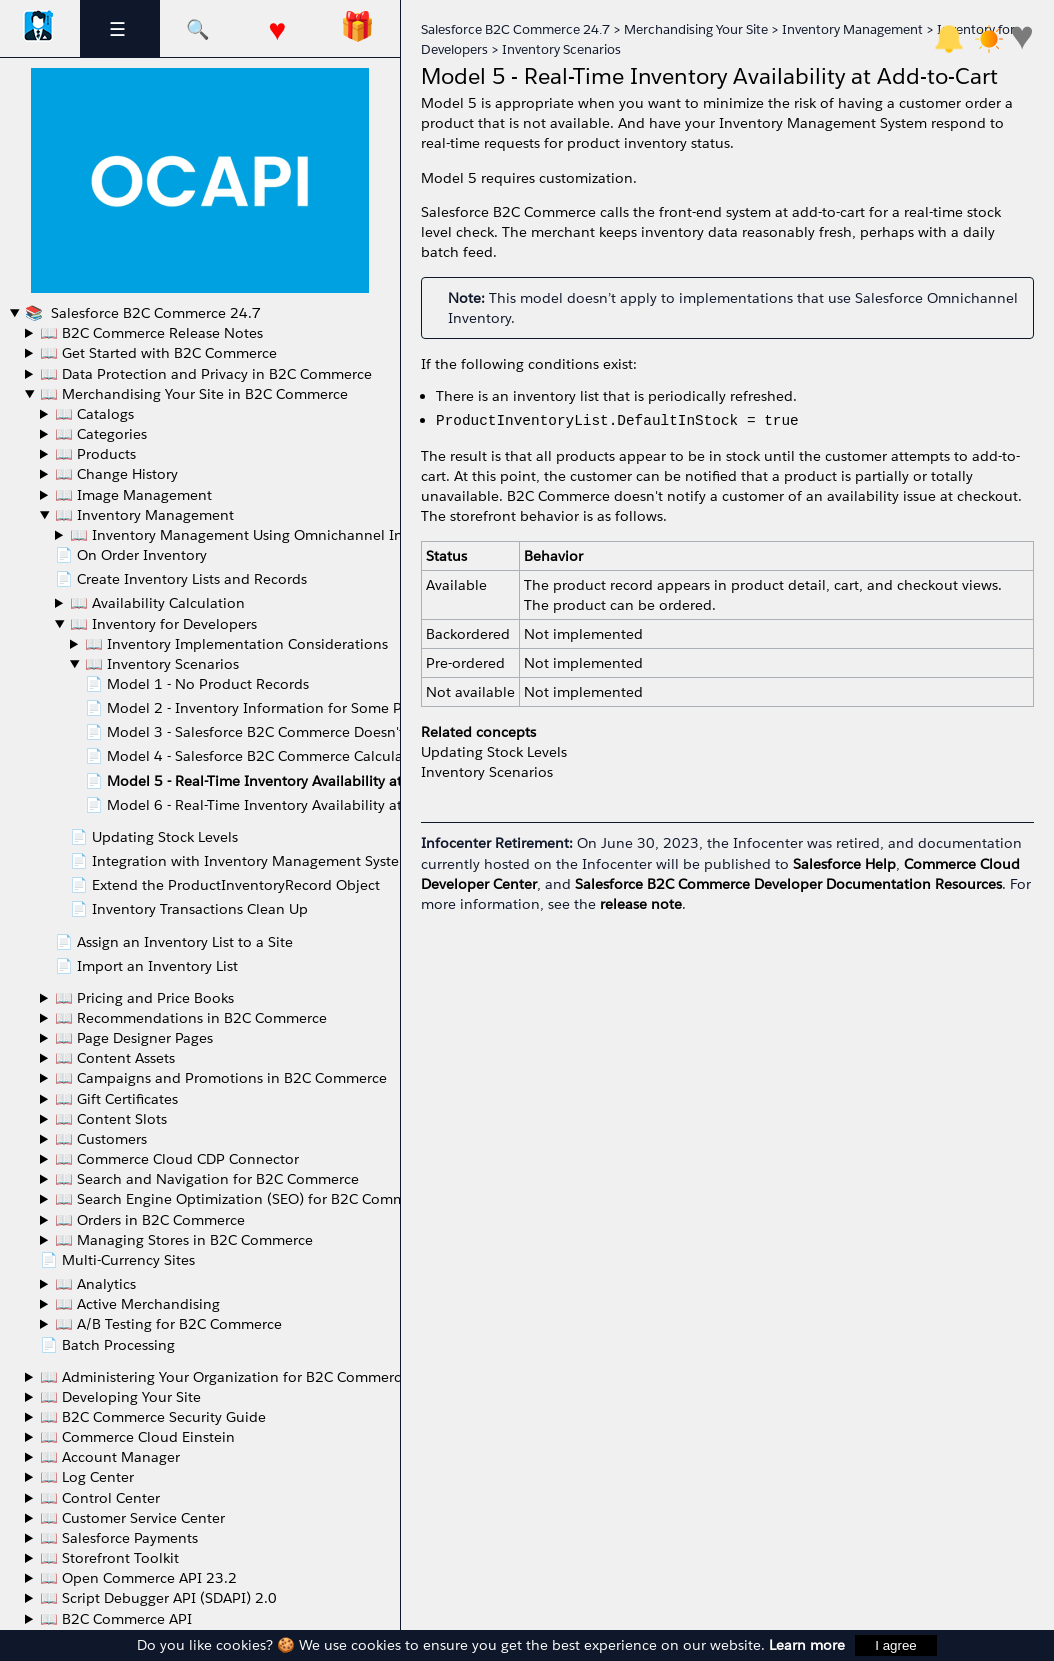  What do you see at coordinates (168, 1324) in the screenshot?
I see `📖 A/B Testing for B2C Commerce` at bounding box center [168, 1324].